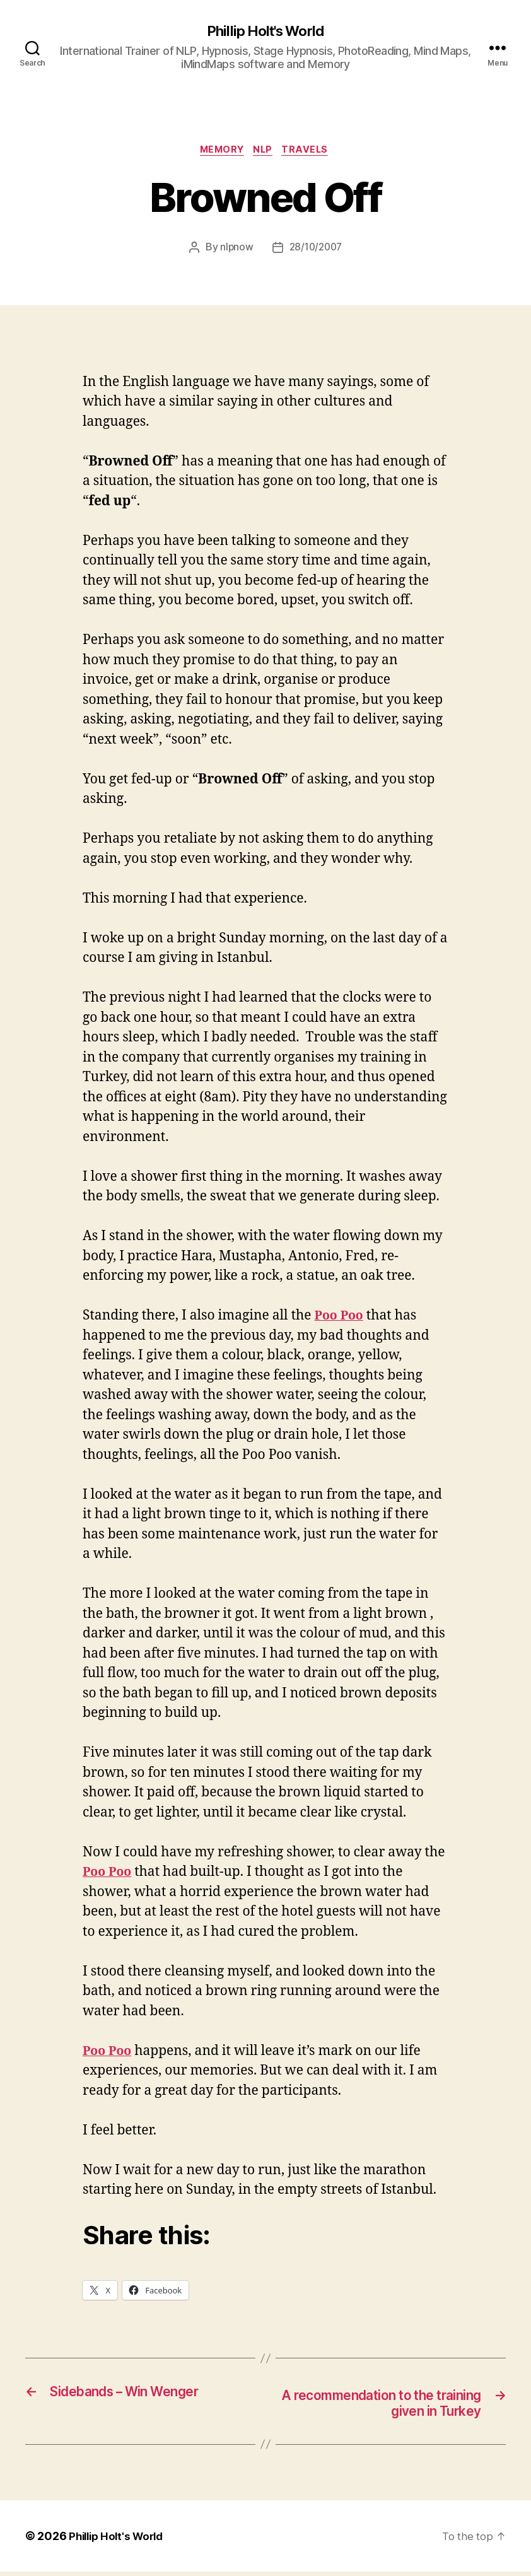 The height and width of the screenshot is (2576, 531). What do you see at coordinates (316, 250) in the screenshot?
I see `28/10/2007` at bounding box center [316, 250].